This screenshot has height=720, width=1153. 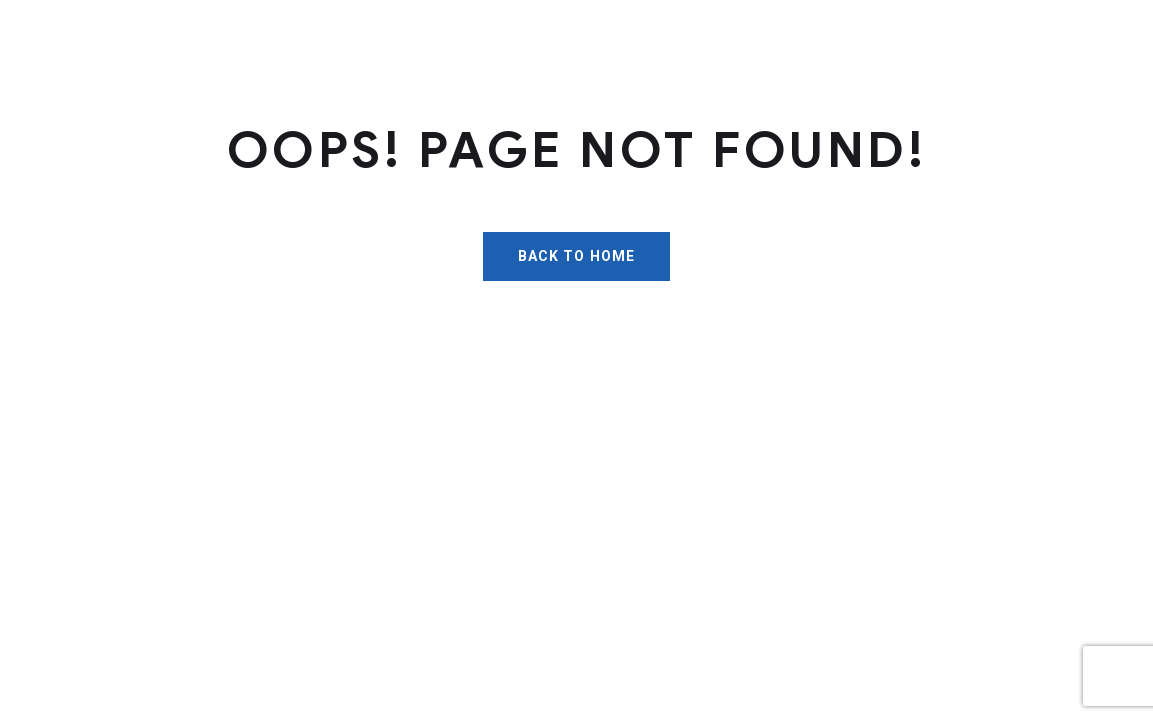 I want to click on Back To Home, so click(x=576, y=256).